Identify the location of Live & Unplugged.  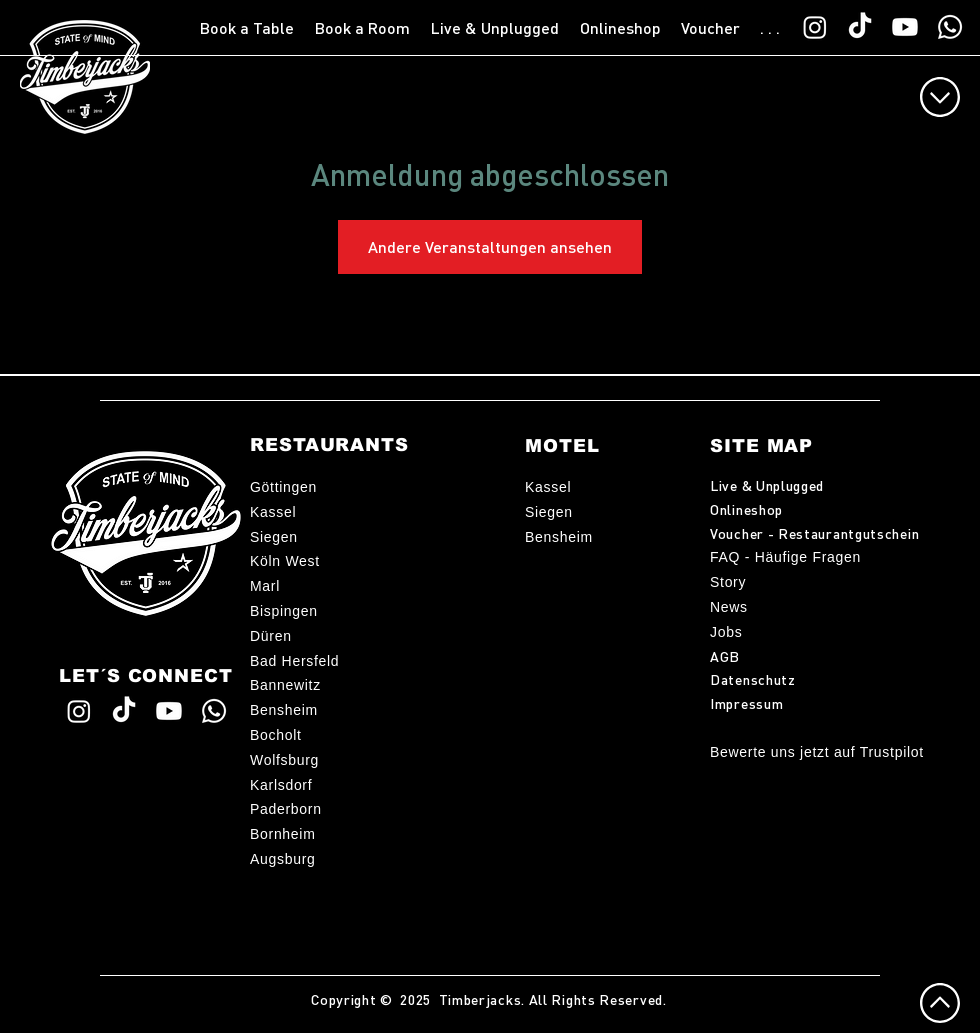
(767, 485).